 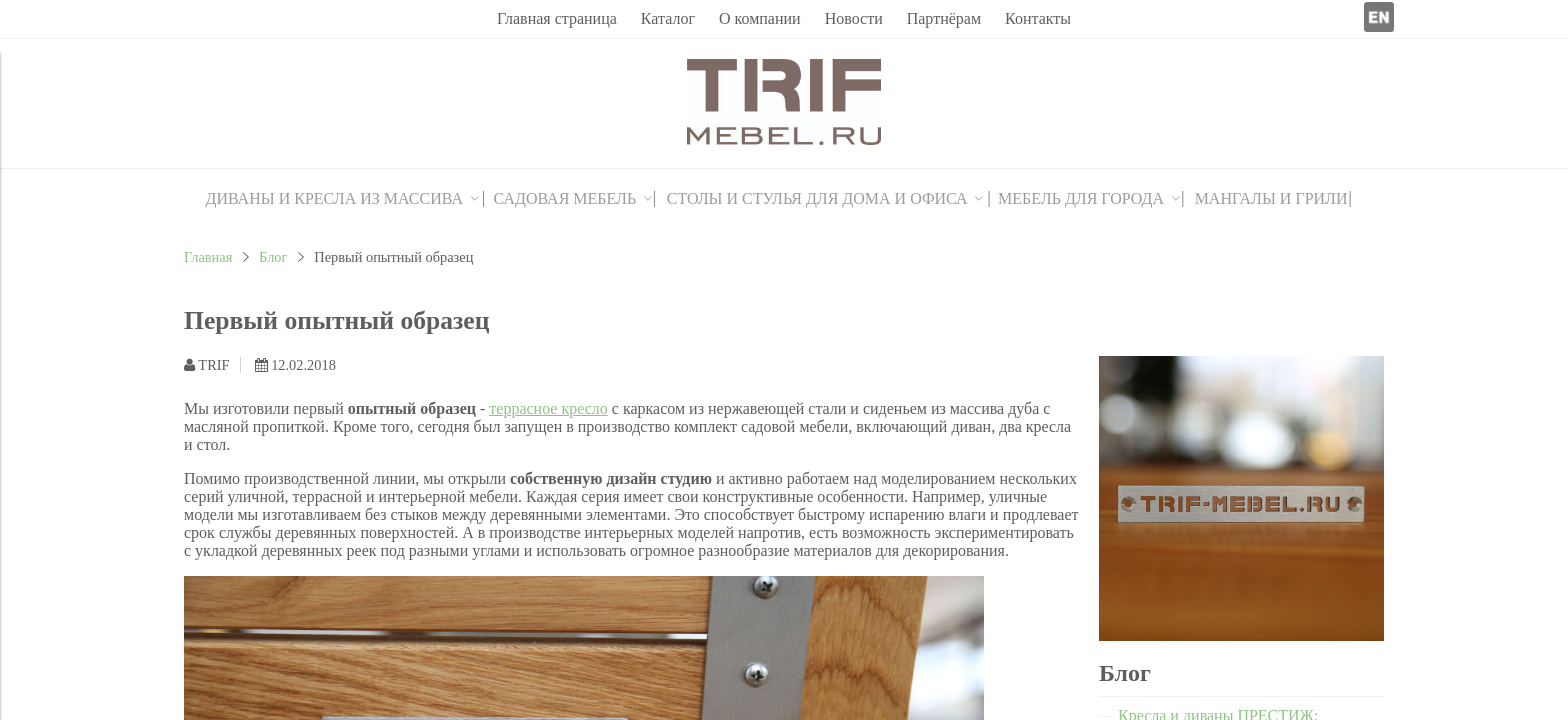 I want to click on террасное кресло, so click(x=548, y=408).